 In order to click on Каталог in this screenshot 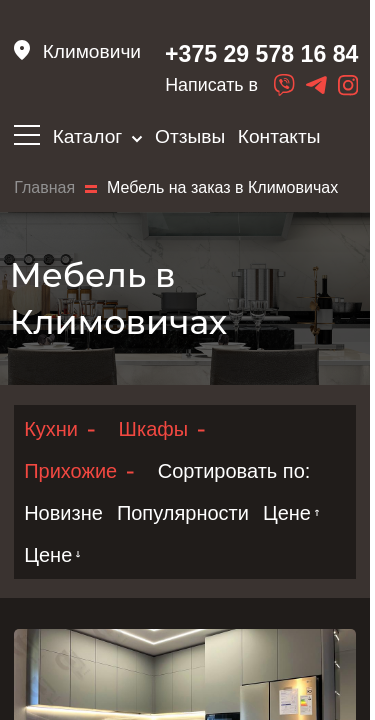, I will do `click(98, 136)`.